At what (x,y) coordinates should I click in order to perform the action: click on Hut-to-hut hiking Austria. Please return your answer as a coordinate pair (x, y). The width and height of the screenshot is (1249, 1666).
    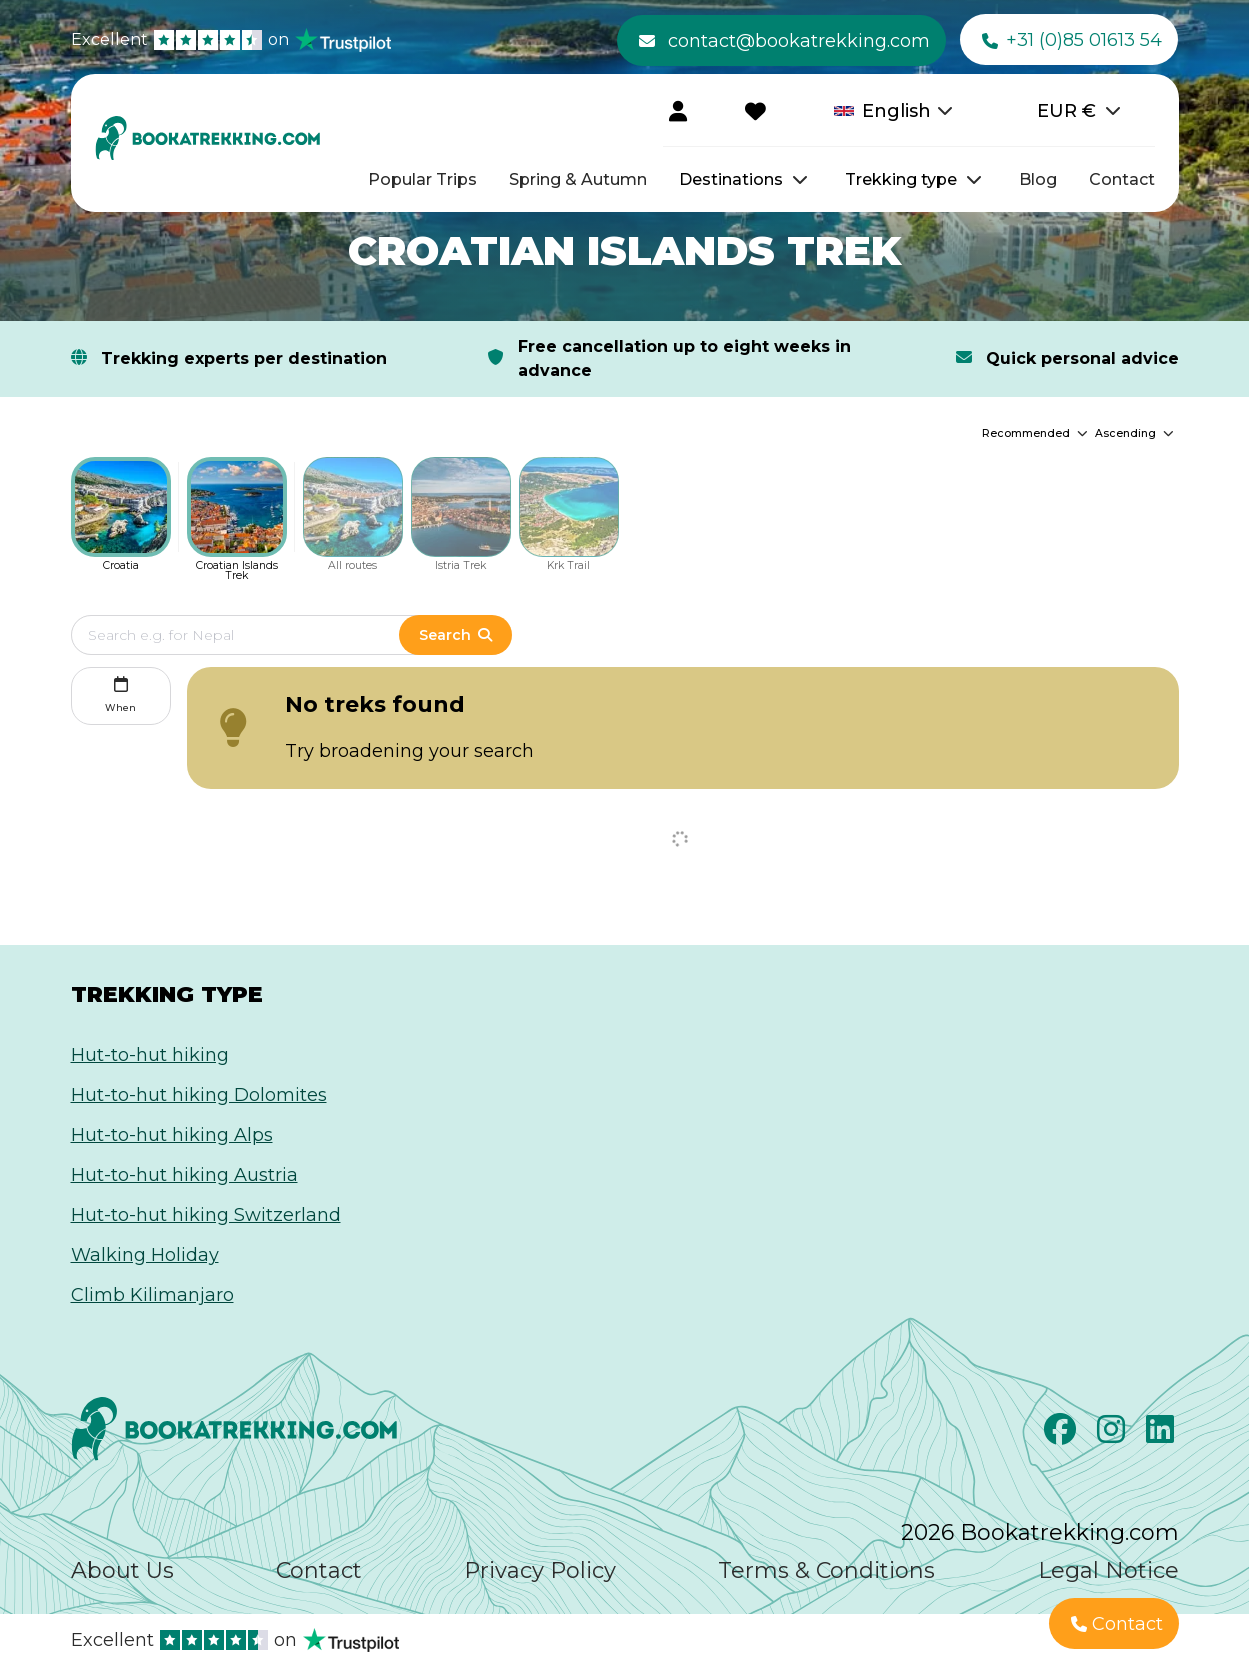
    Looking at the image, I should click on (184, 1175).